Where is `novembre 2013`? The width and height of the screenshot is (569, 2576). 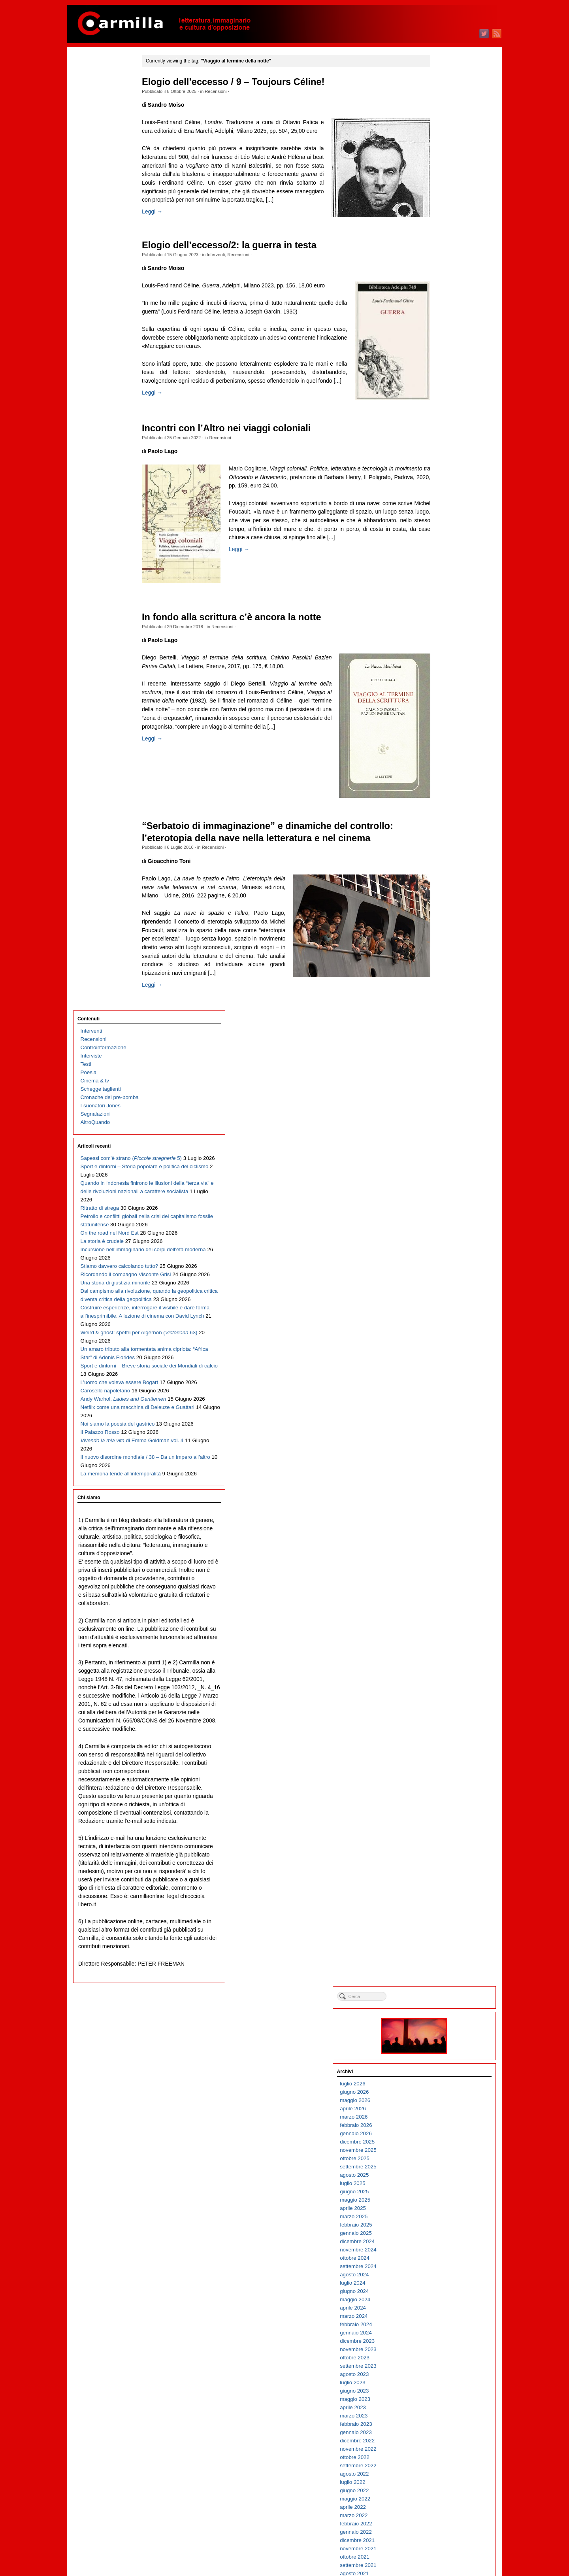
novembre 2013 is located at coordinates (444, 1416).